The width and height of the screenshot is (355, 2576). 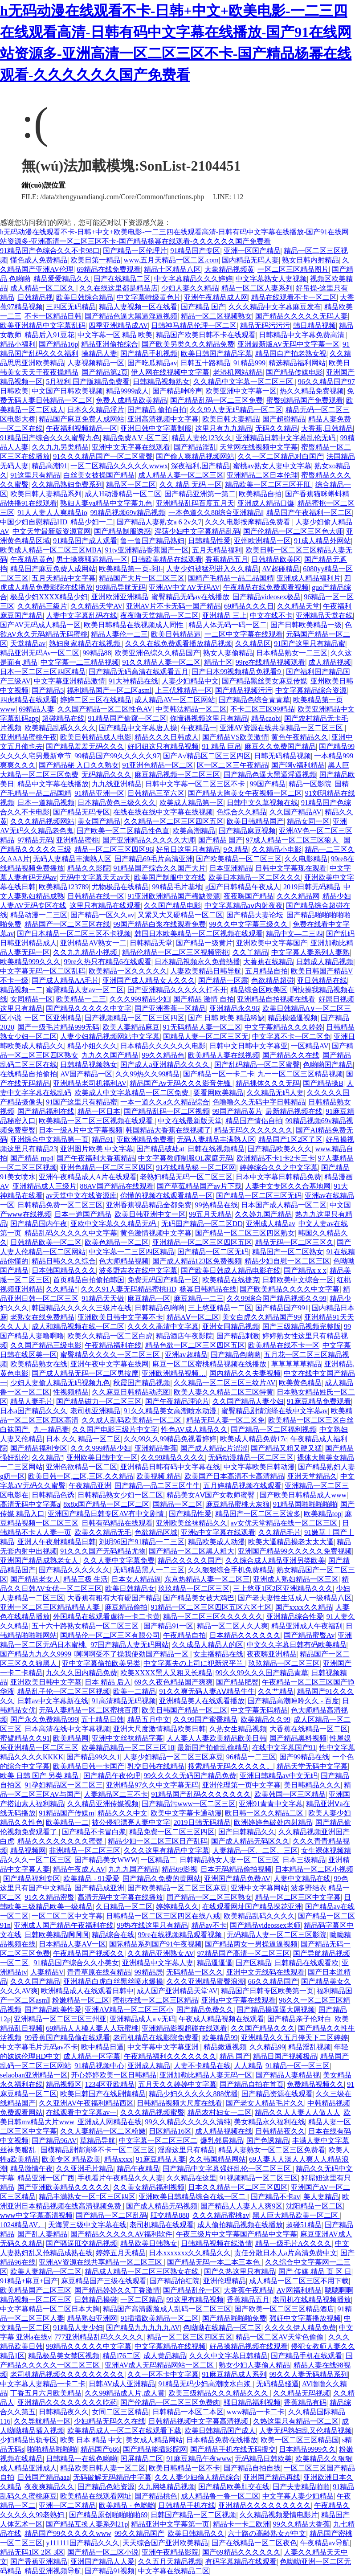 I want to click on 精品国产1区2区了区, so click(x=290, y=1139).